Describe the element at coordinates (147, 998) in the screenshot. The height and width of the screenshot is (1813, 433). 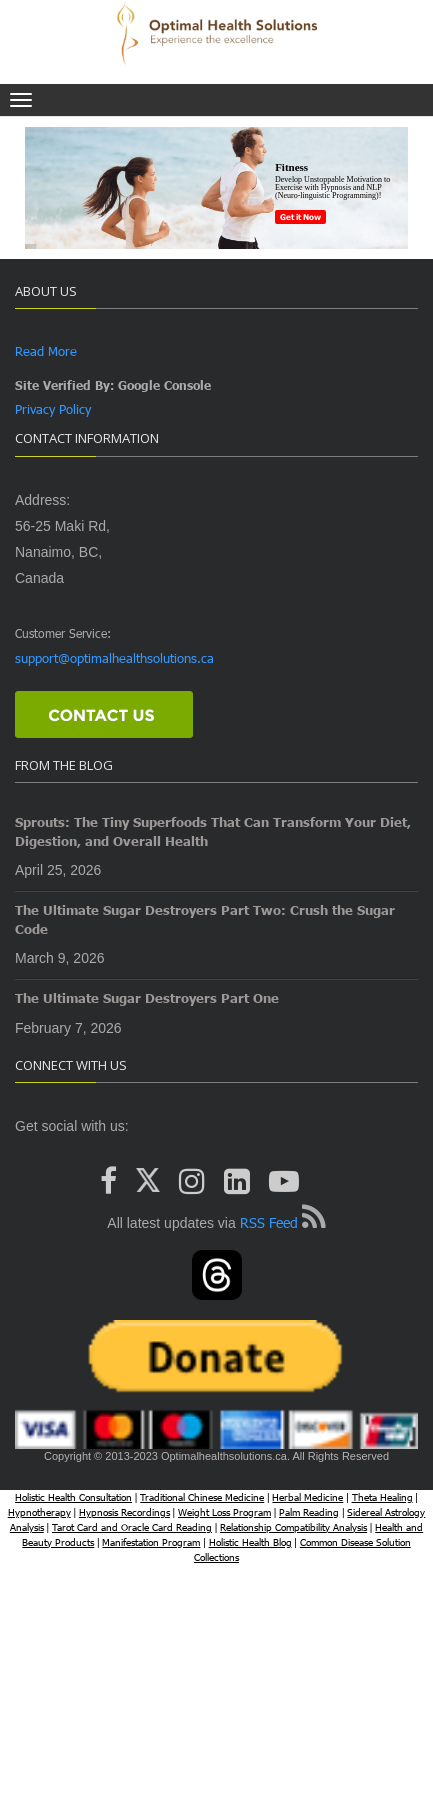
I see `The Ultimate Sugar Destroyers Part One` at that location.